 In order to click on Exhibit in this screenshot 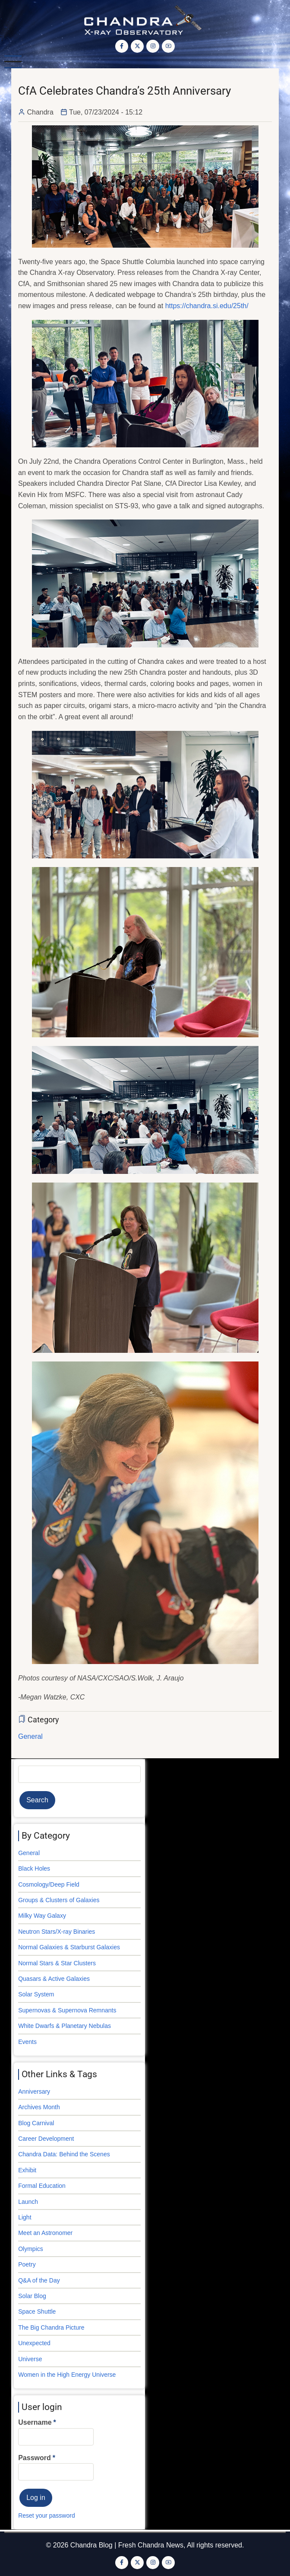, I will do `click(27, 2170)`.